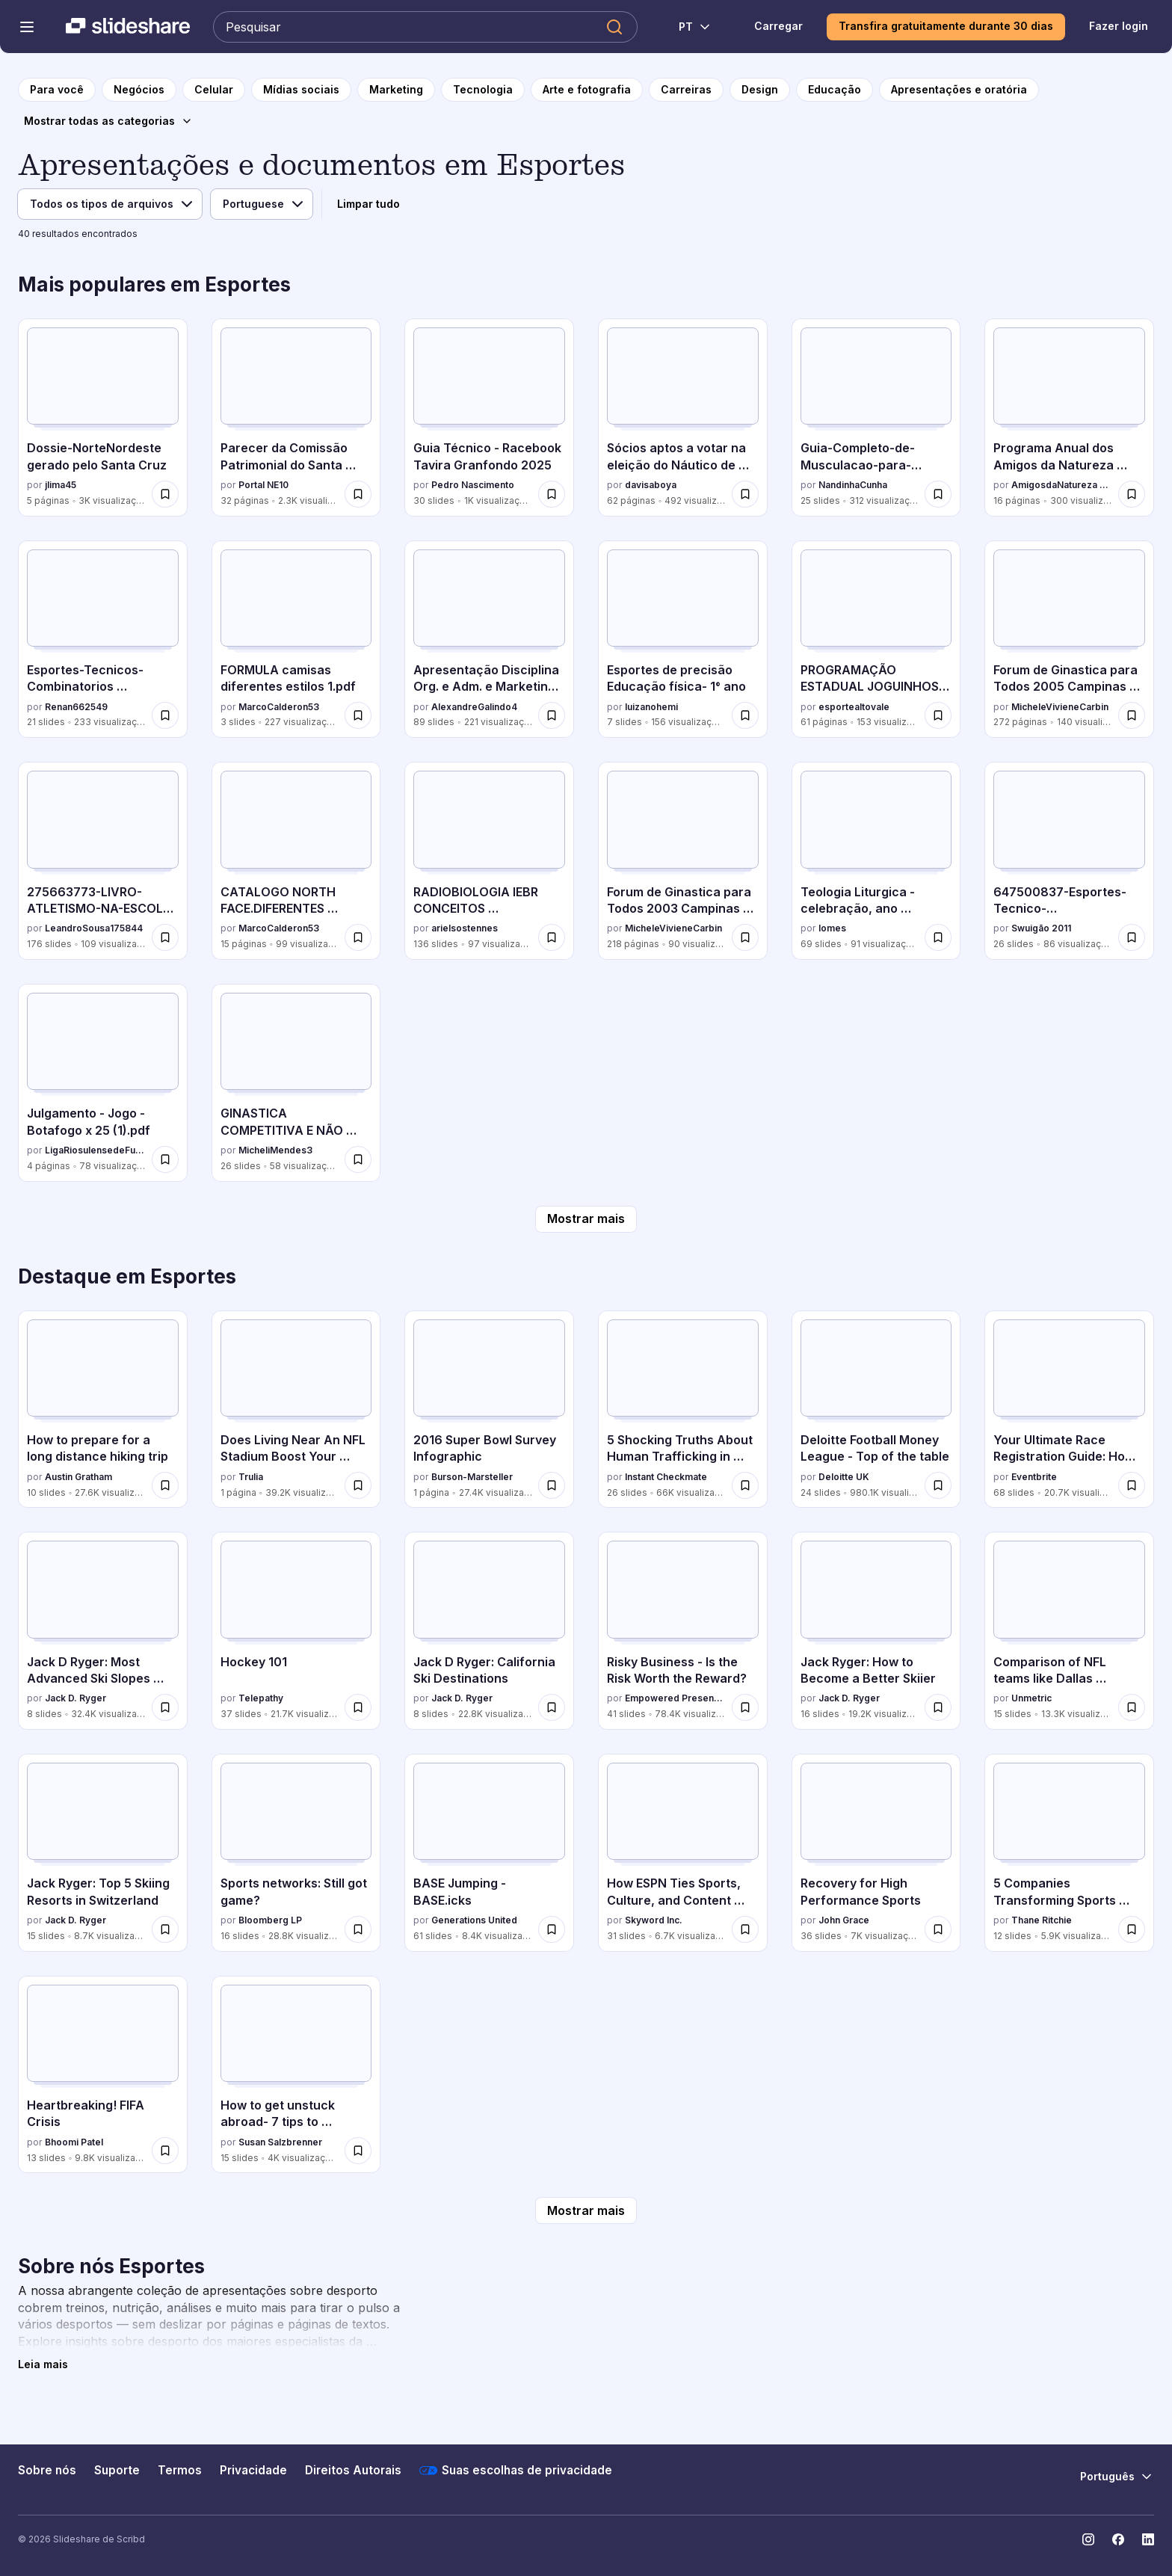 This screenshot has height=2576, width=1172. What do you see at coordinates (489, 861) in the screenshot?
I see `[RADIOBIOLOGIA IEBR CONCEITOS BASICOS.pptx por arielsostennes, tem 136 slides com 97 visualizações.]` at bounding box center [489, 861].